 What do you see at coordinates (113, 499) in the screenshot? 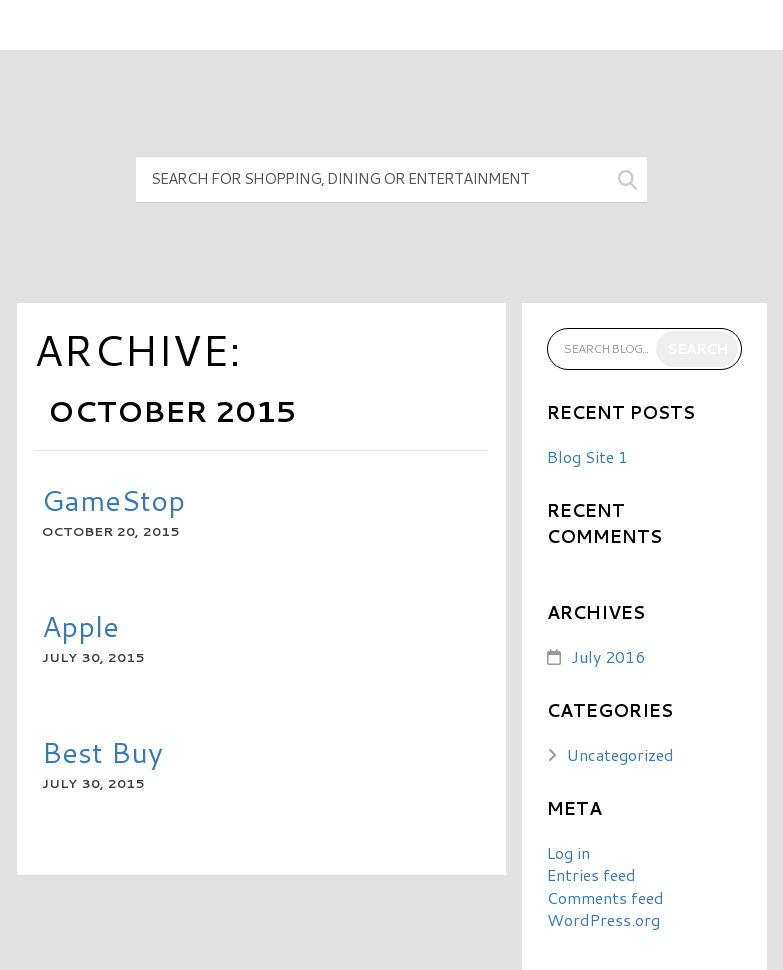
I see `GameStop` at bounding box center [113, 499].